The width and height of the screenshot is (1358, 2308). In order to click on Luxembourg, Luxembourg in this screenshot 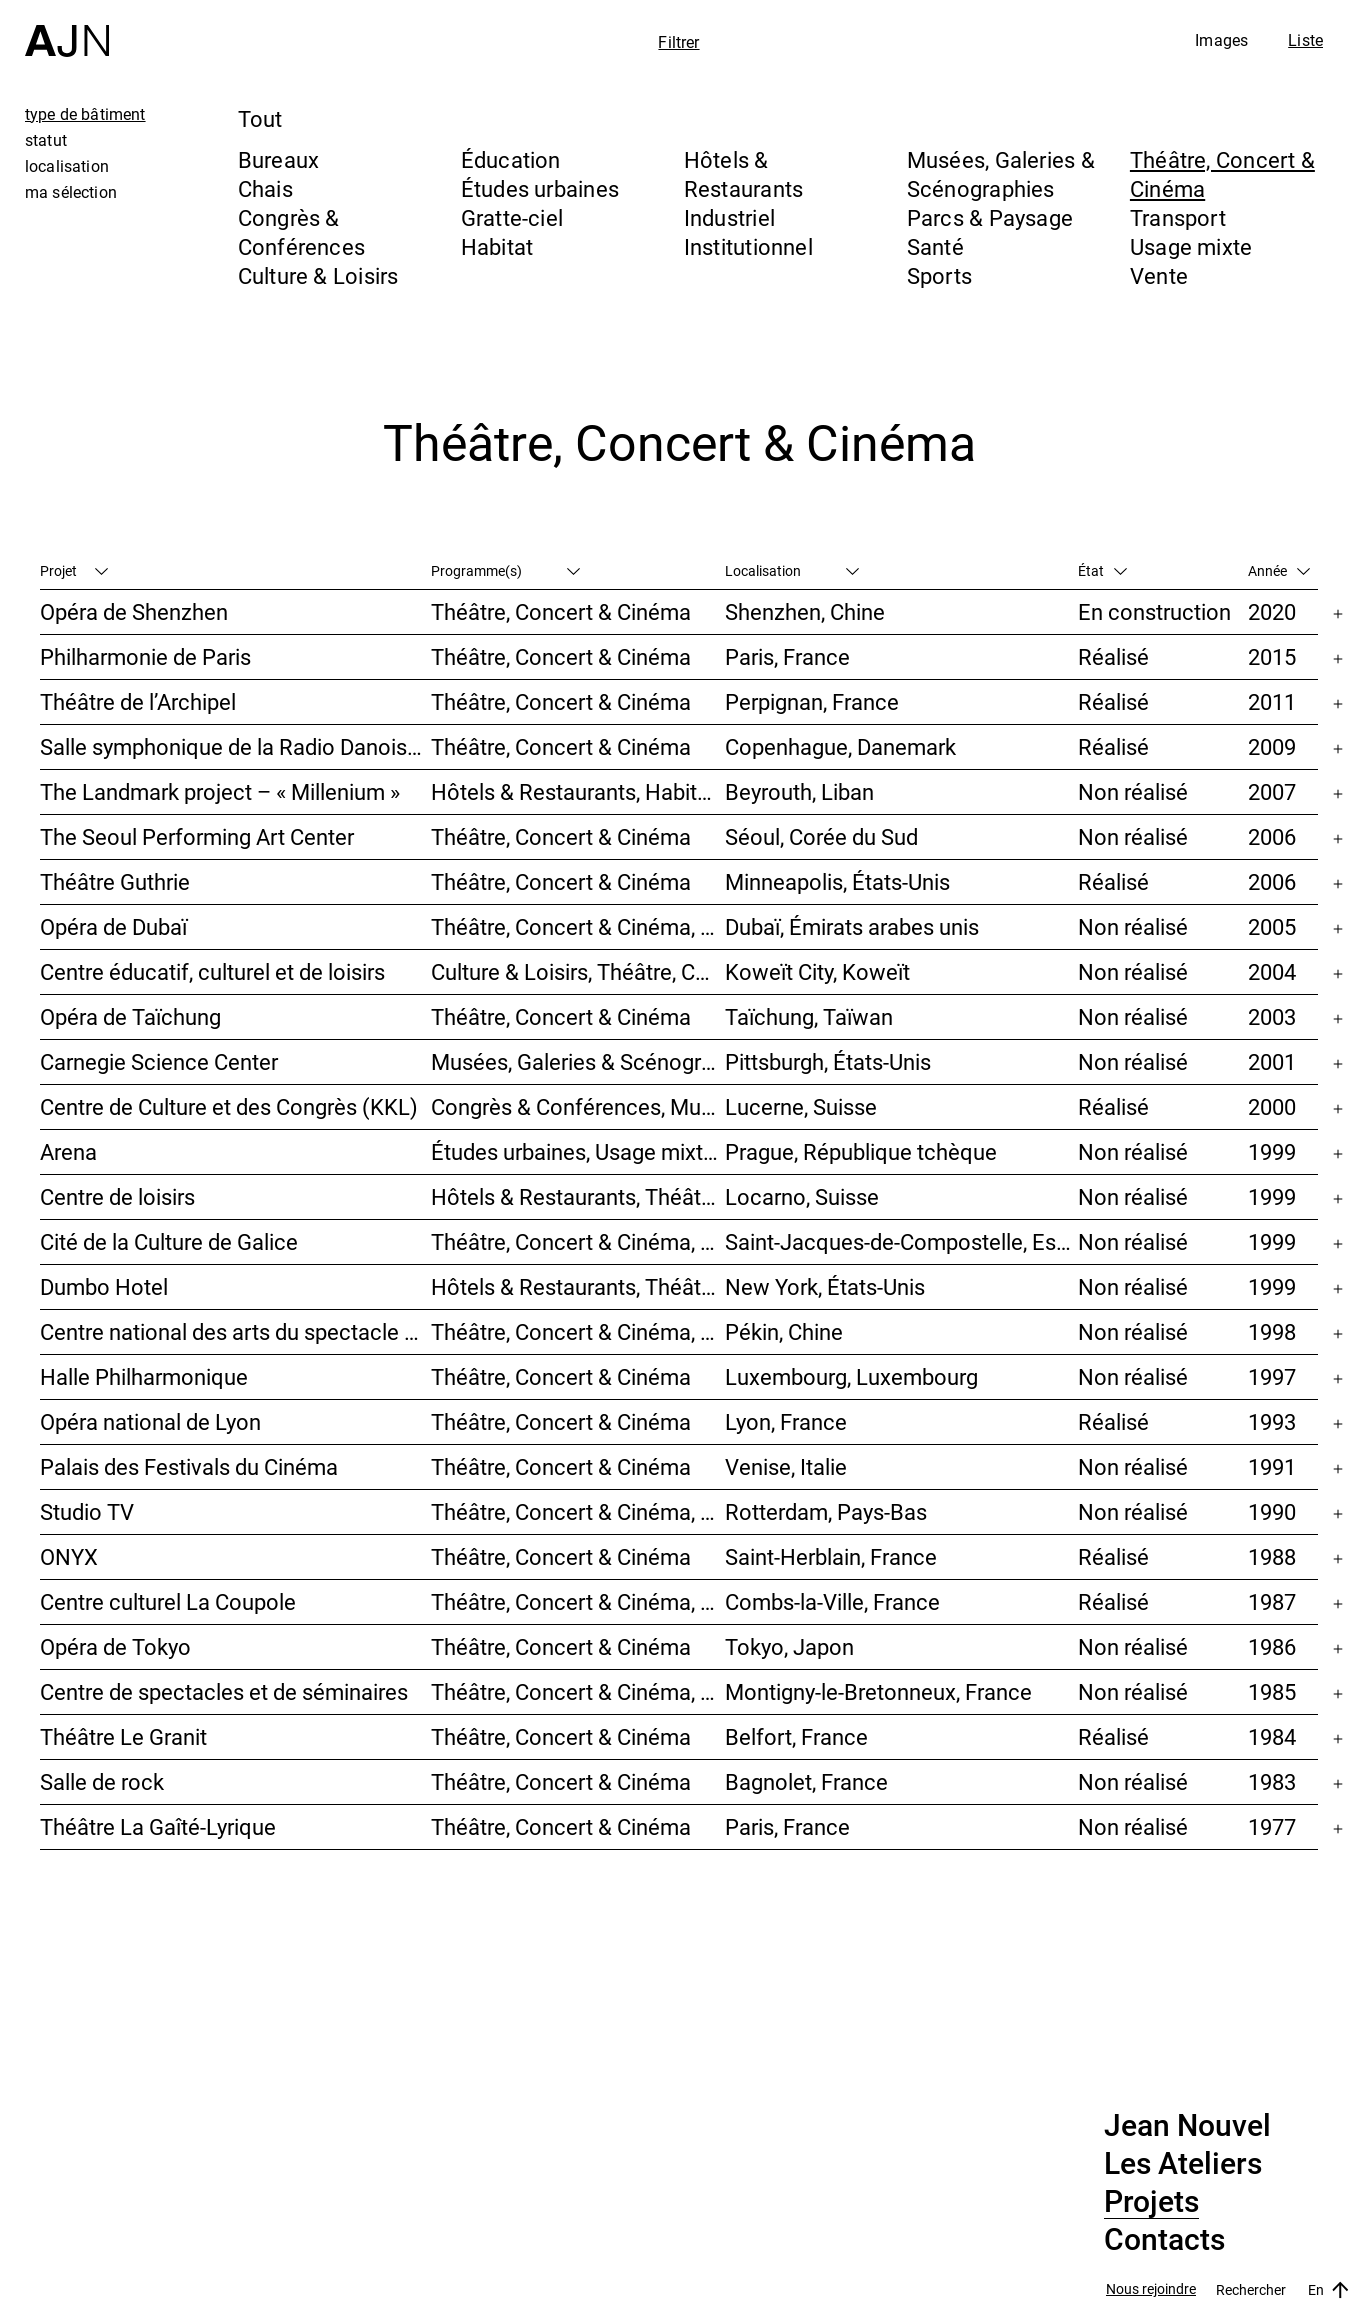, I will do `click(851, 1376)`.